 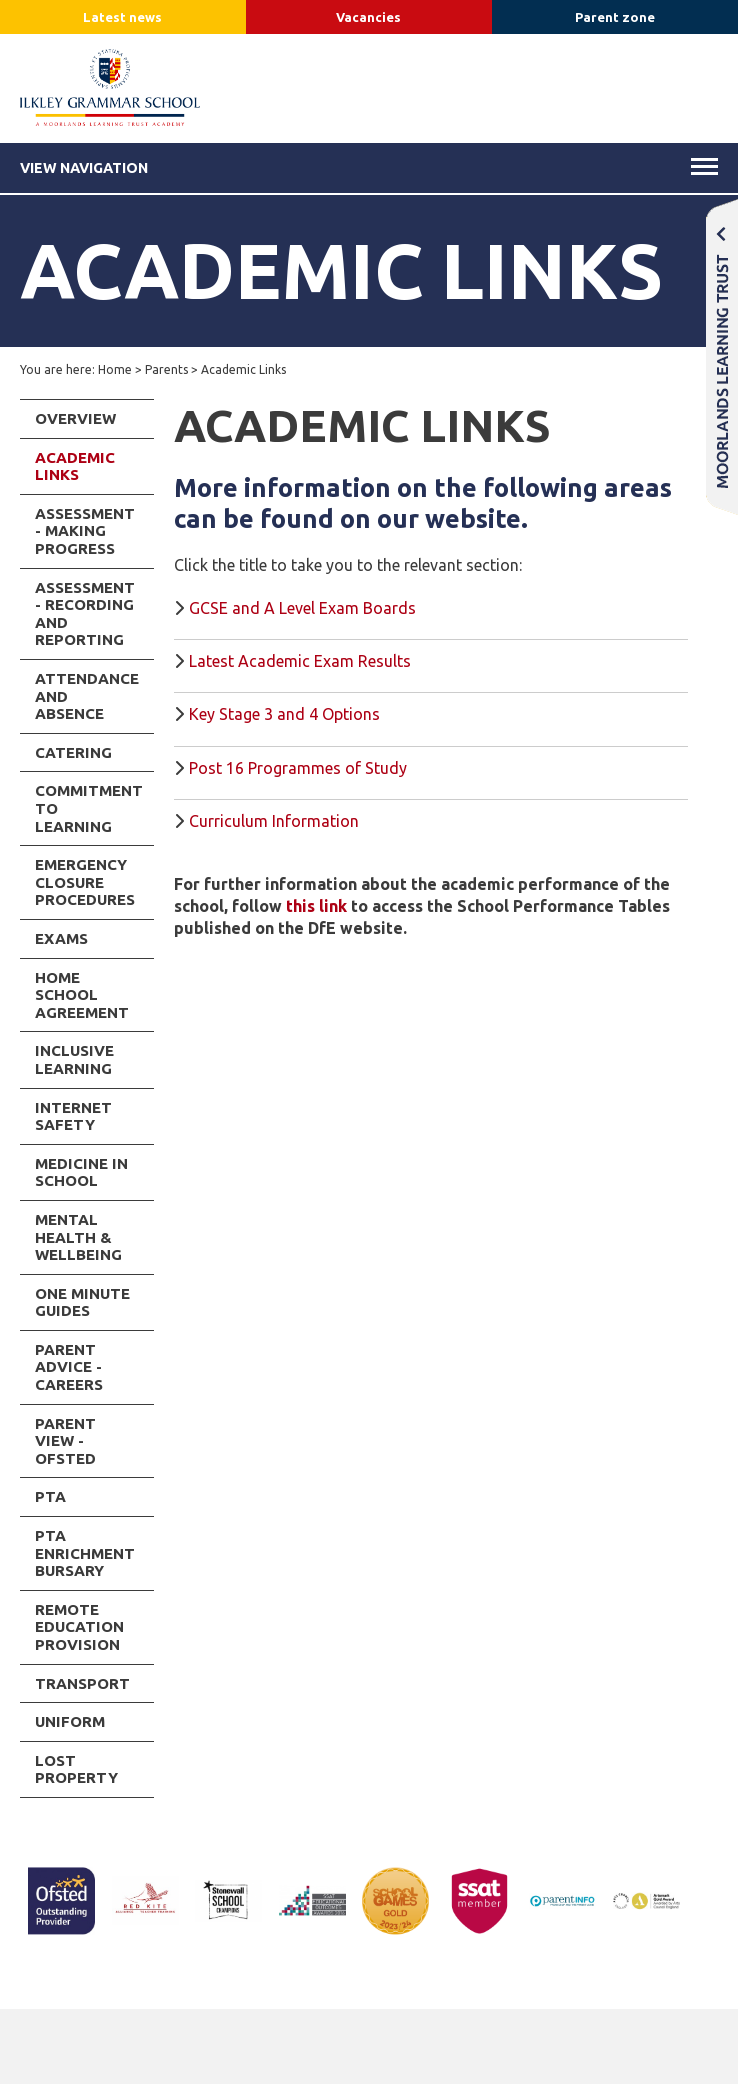 What do you see at coordinates (78, 1237) in the screenshot?
I see `Mental Health & Wellbeing` at bounding box center [78, 1237].